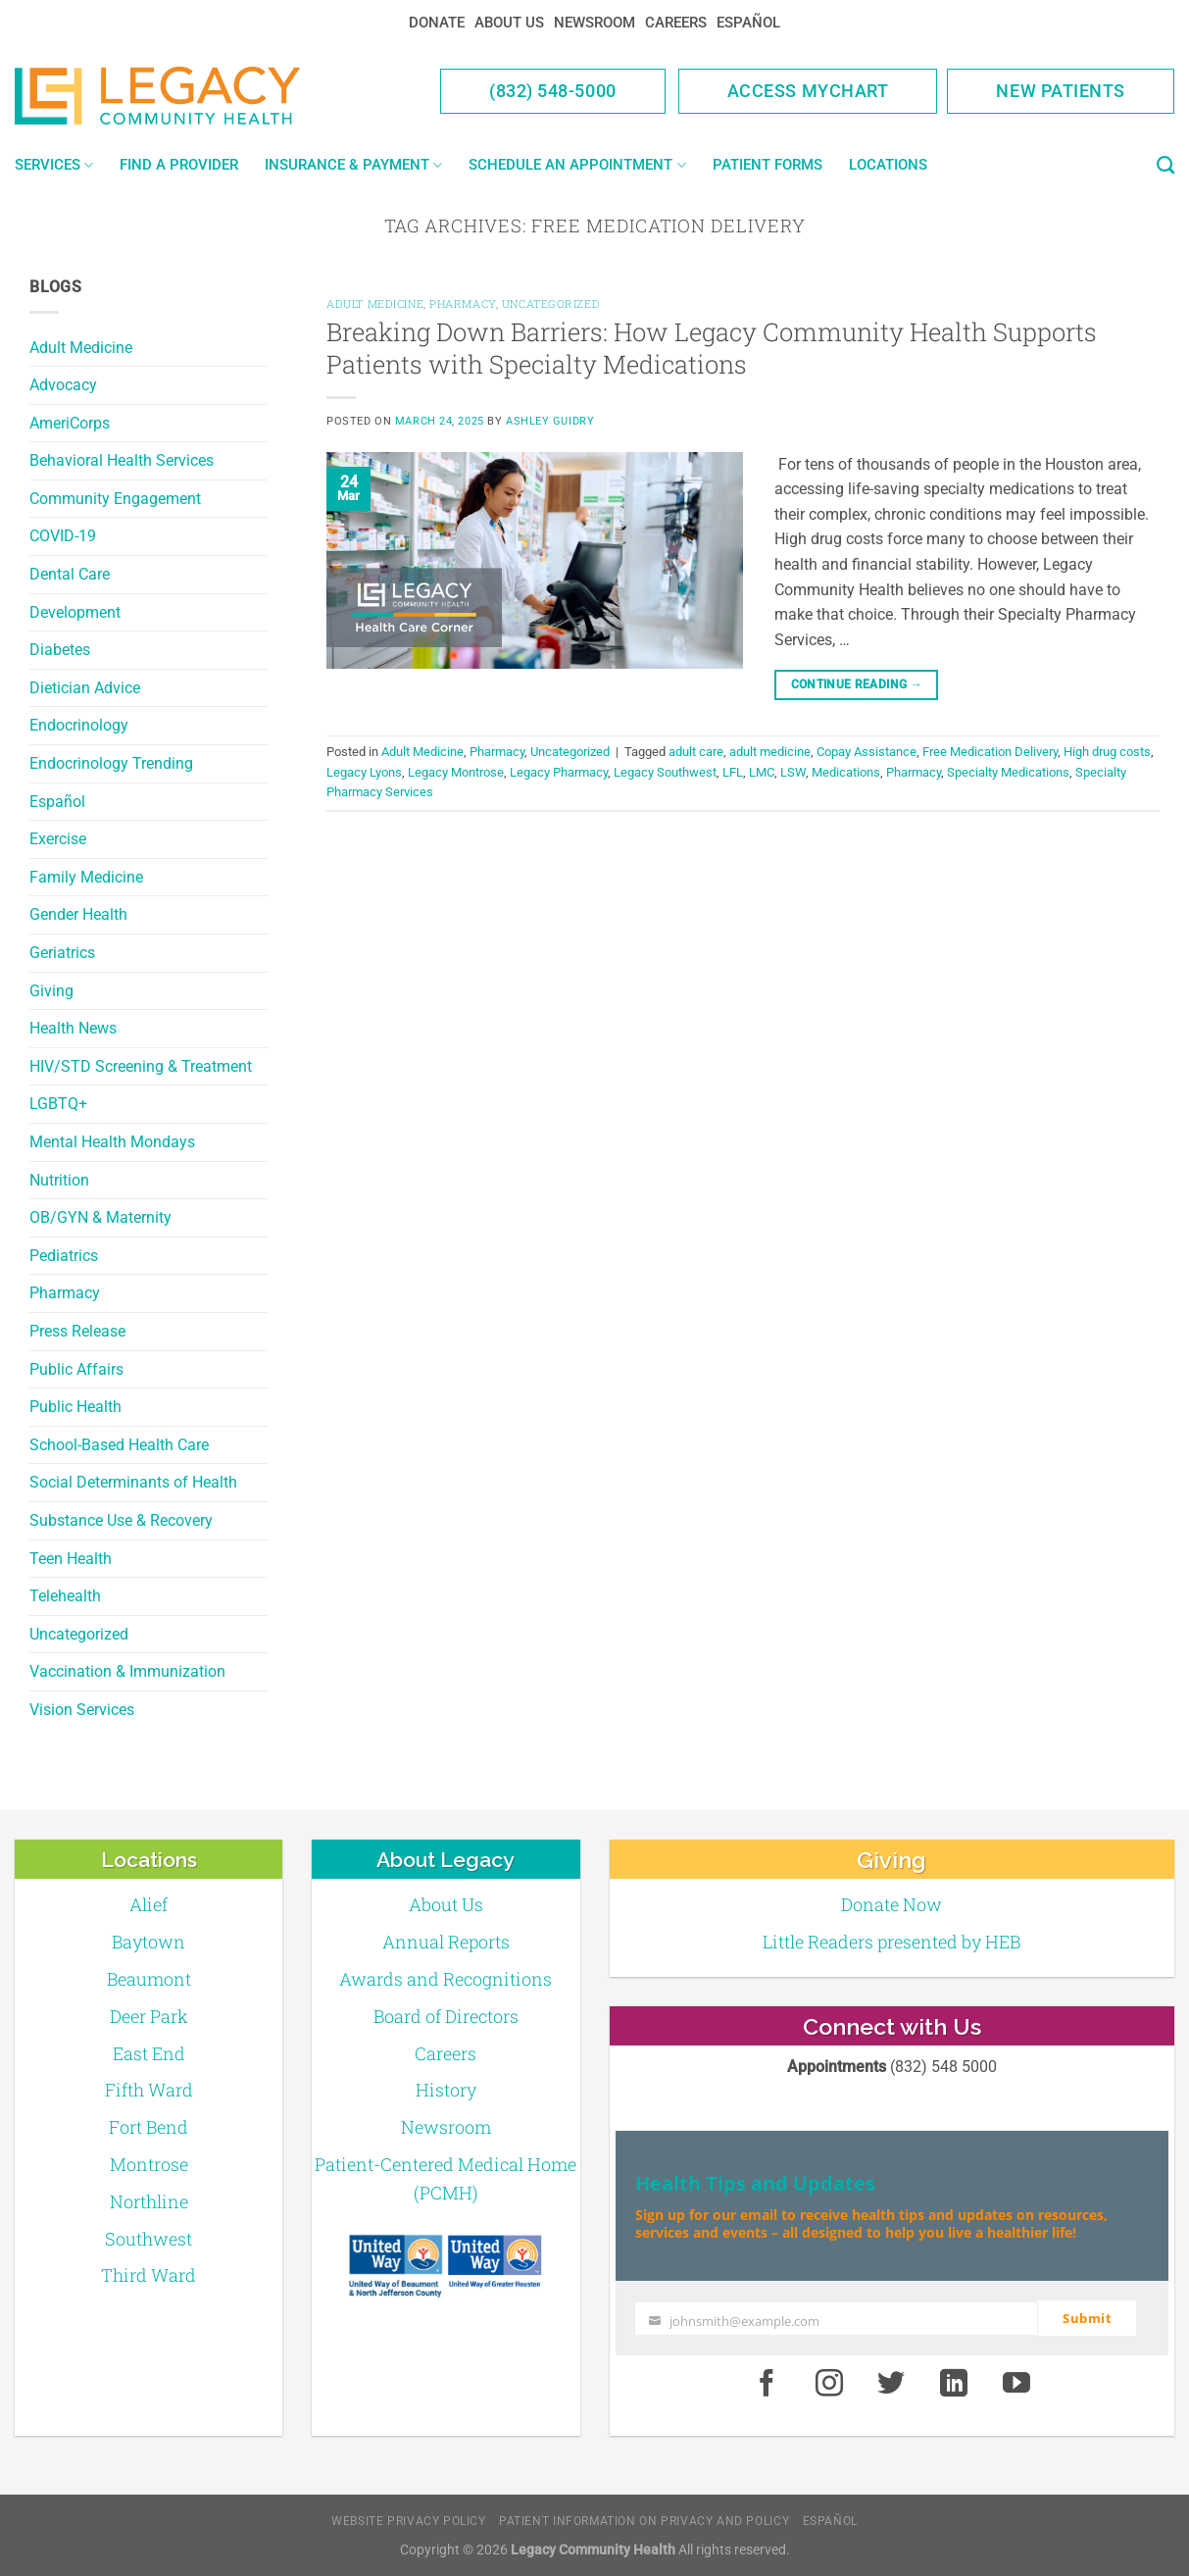 The width and height of the screenshot is (1189, 2576). Describe the element at coordinates (119, 1445) in the screenshot. I see `School-Based Health Care` at that location.